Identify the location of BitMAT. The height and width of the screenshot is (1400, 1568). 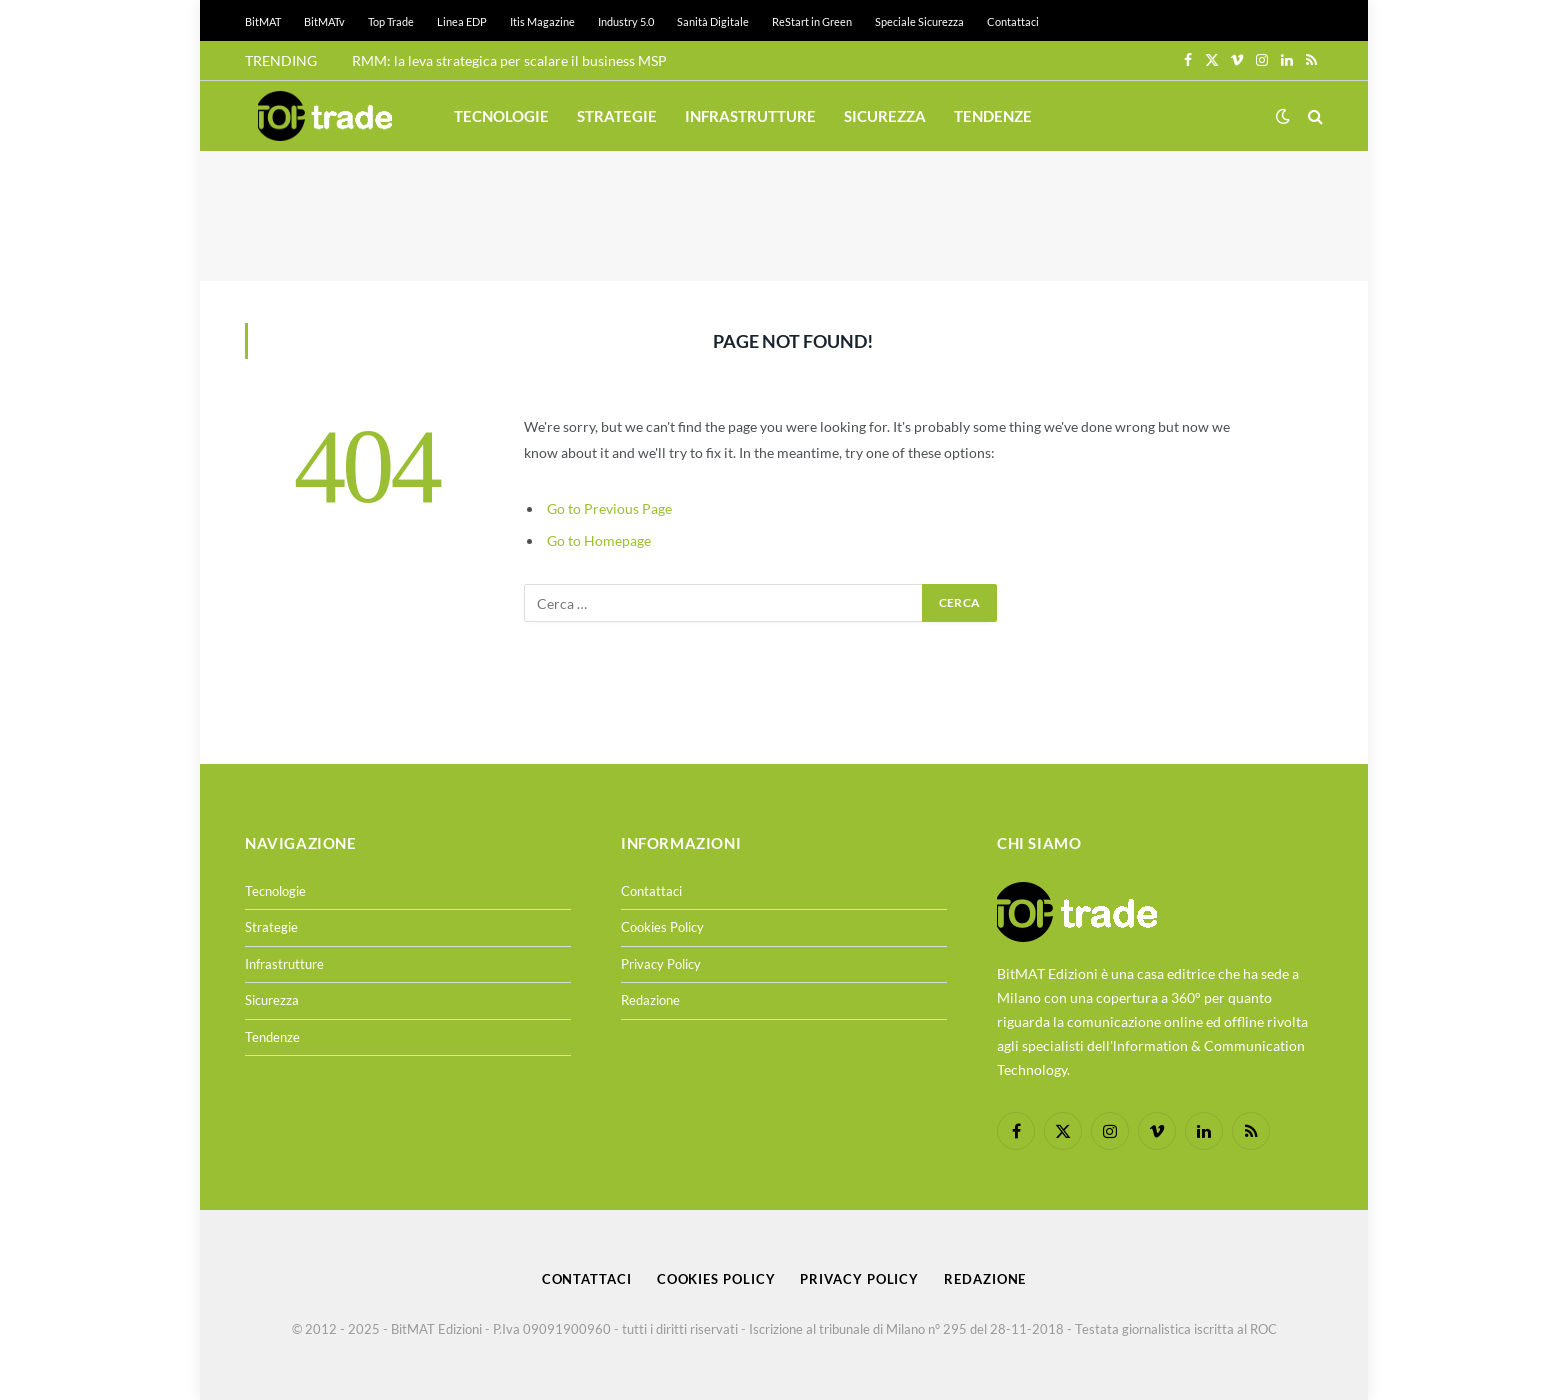
(263, 21).